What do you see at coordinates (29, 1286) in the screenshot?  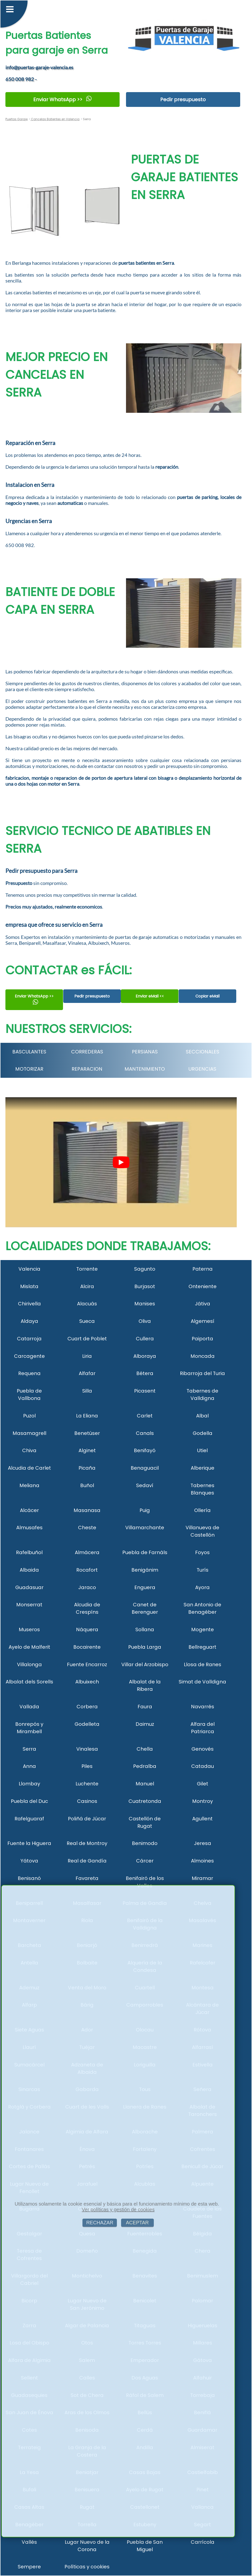 I see `Mislata` at bounding box center [29, 1286].